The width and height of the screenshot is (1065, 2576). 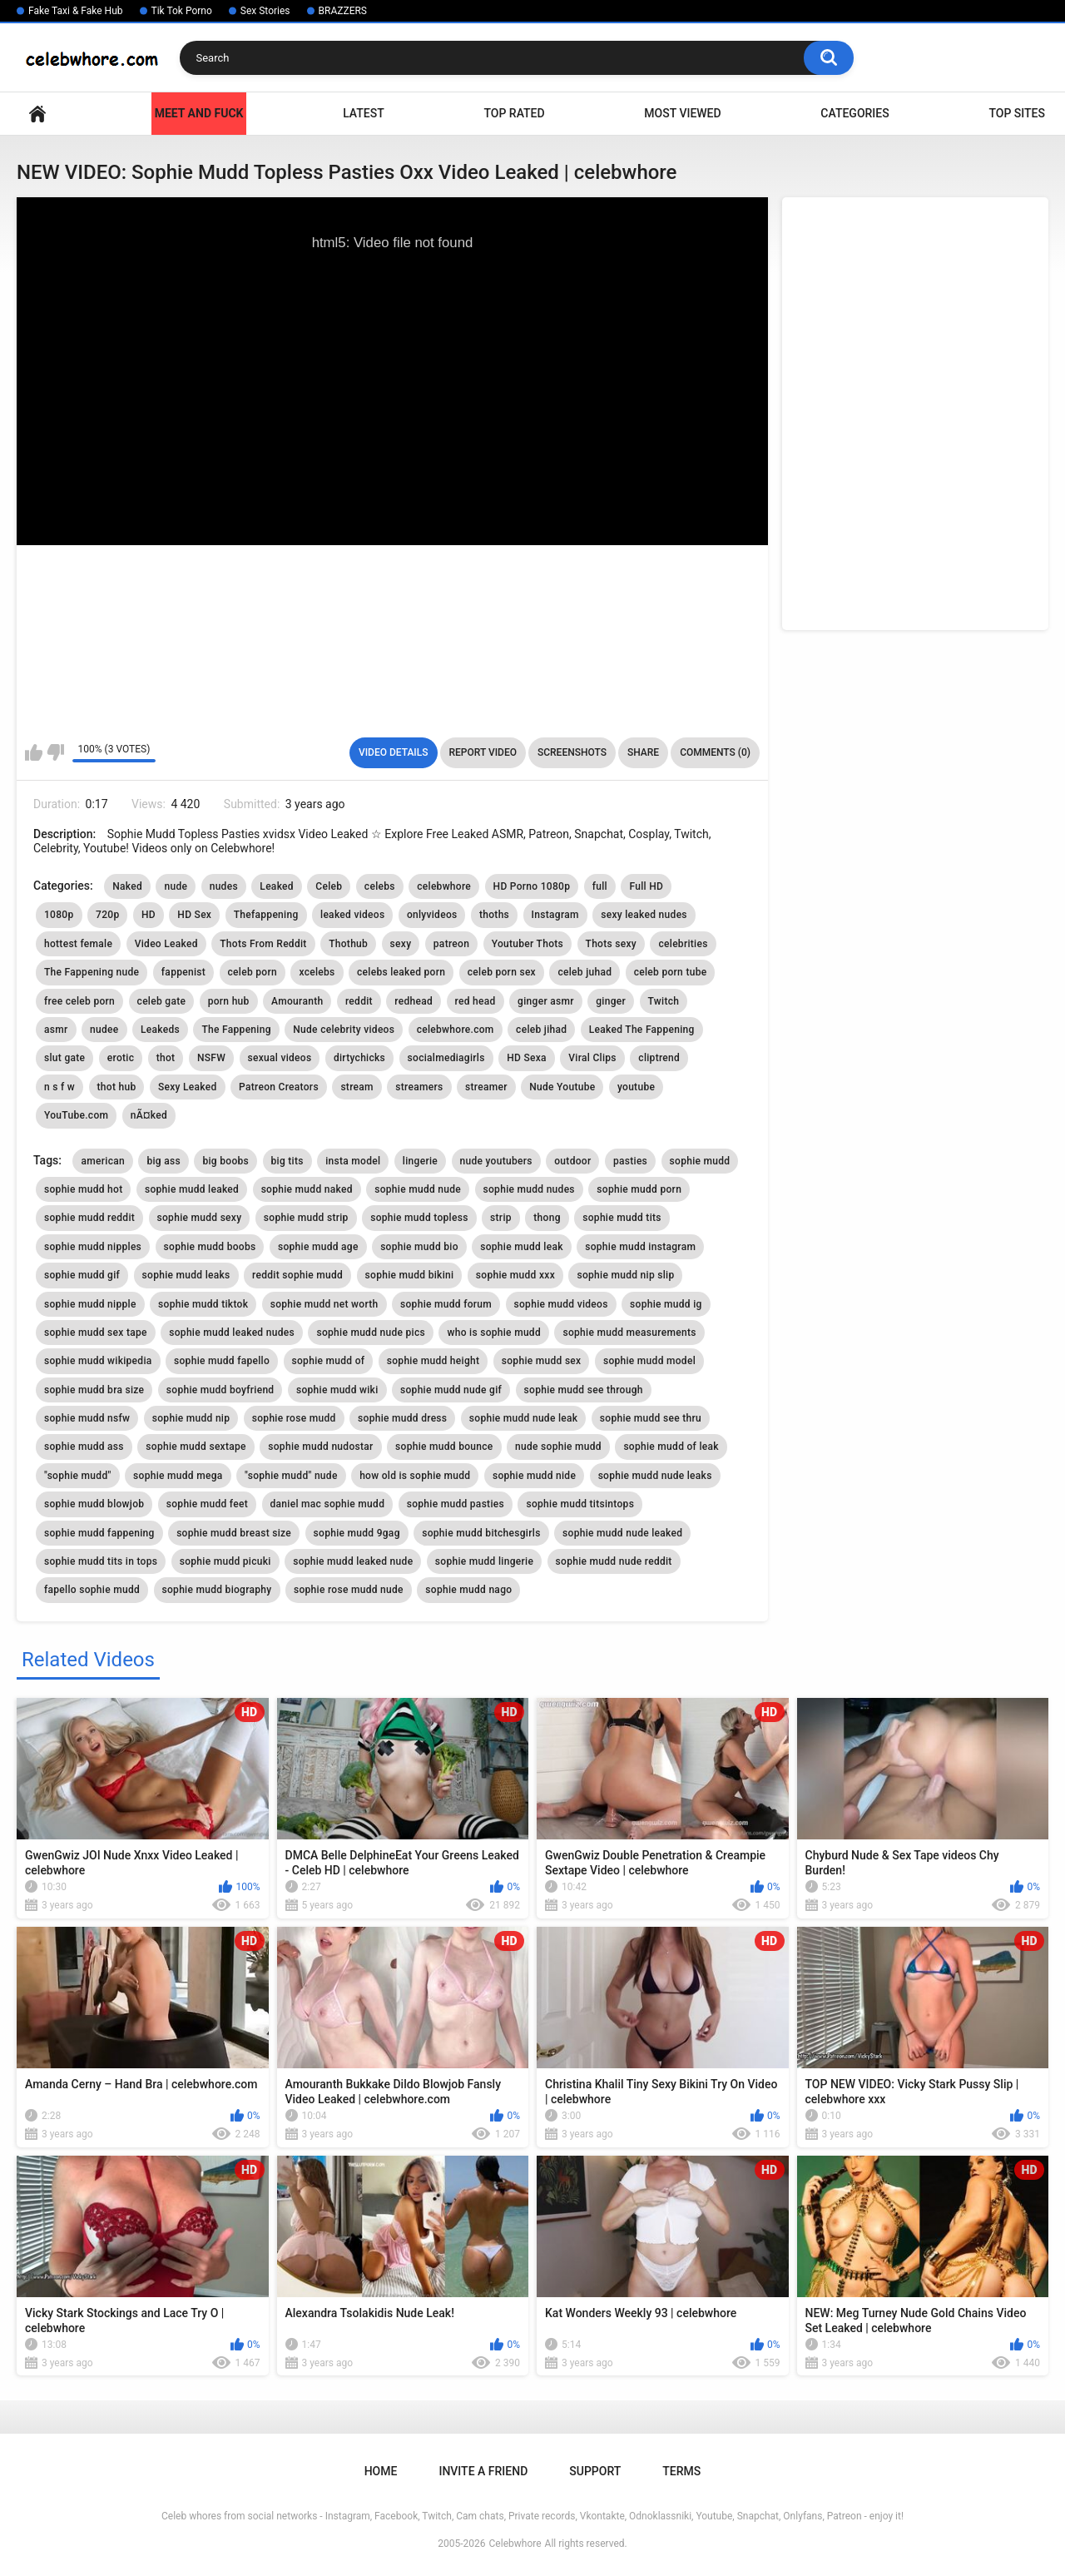 I want to click on nÃ¤ked, so click(x=149, y=1115).